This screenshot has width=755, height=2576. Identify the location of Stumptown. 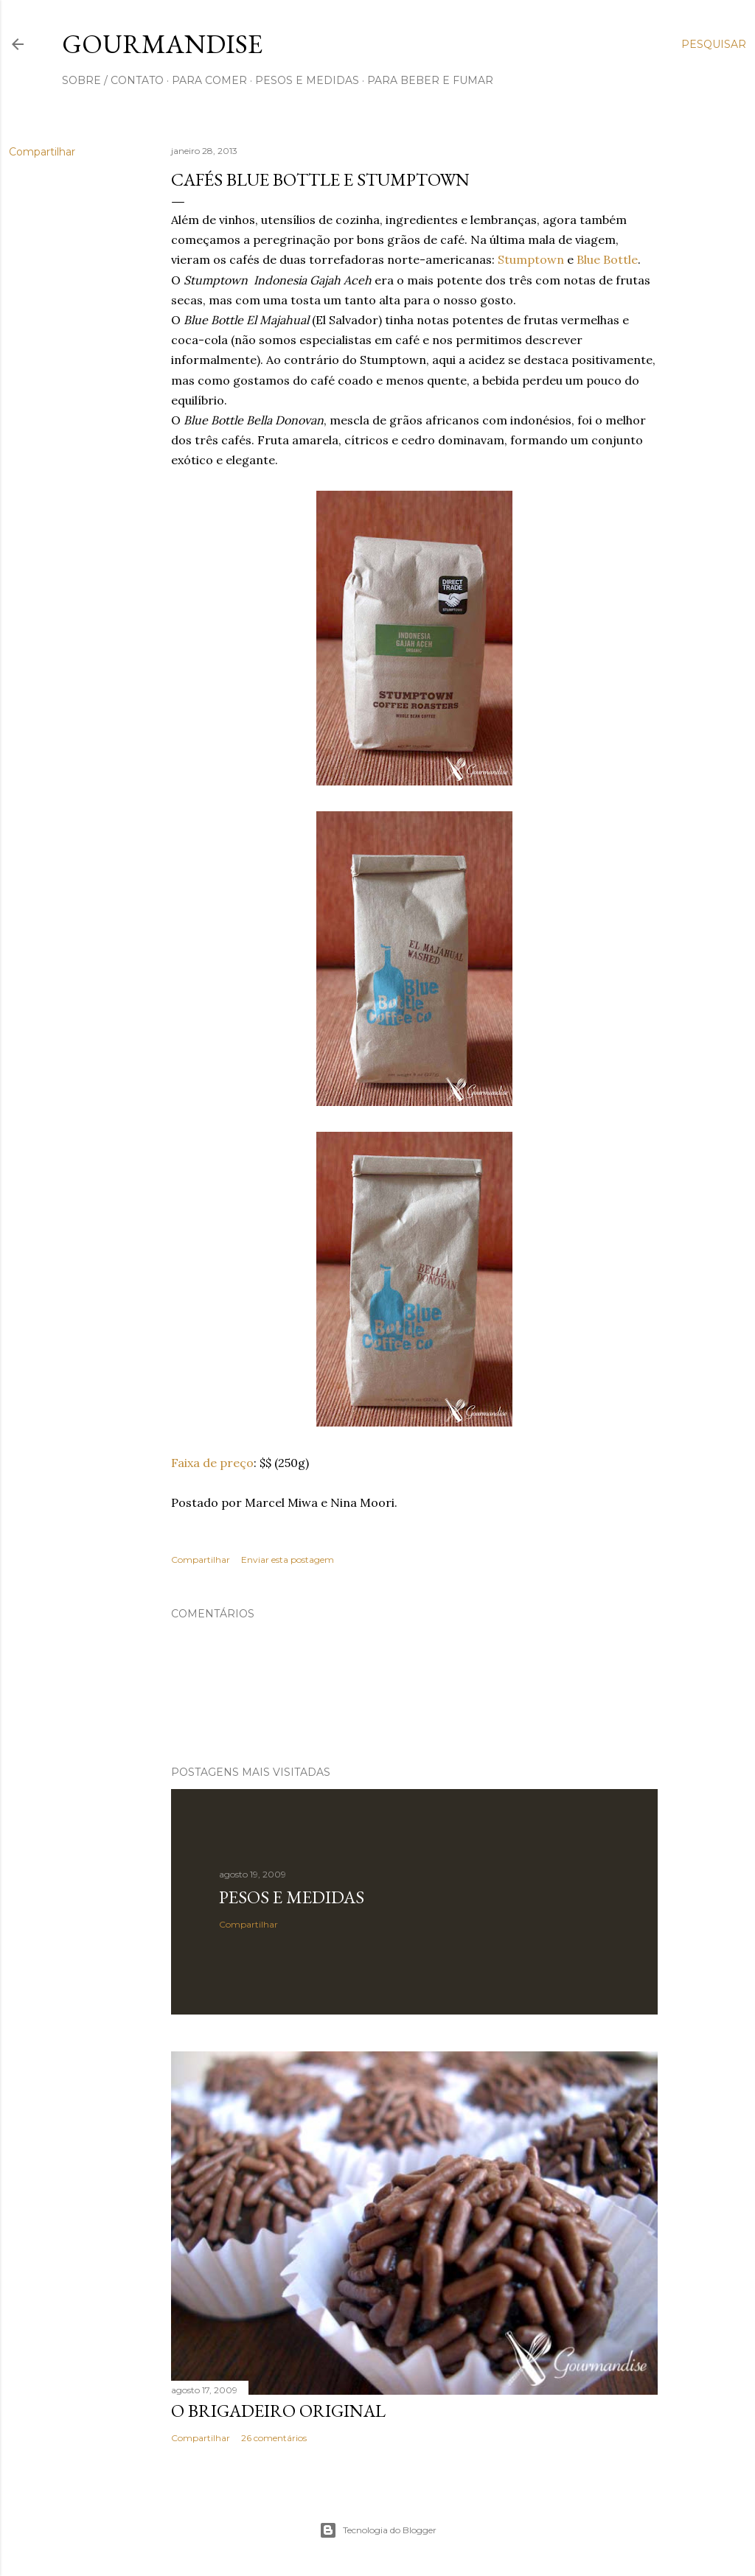
(531, 259).